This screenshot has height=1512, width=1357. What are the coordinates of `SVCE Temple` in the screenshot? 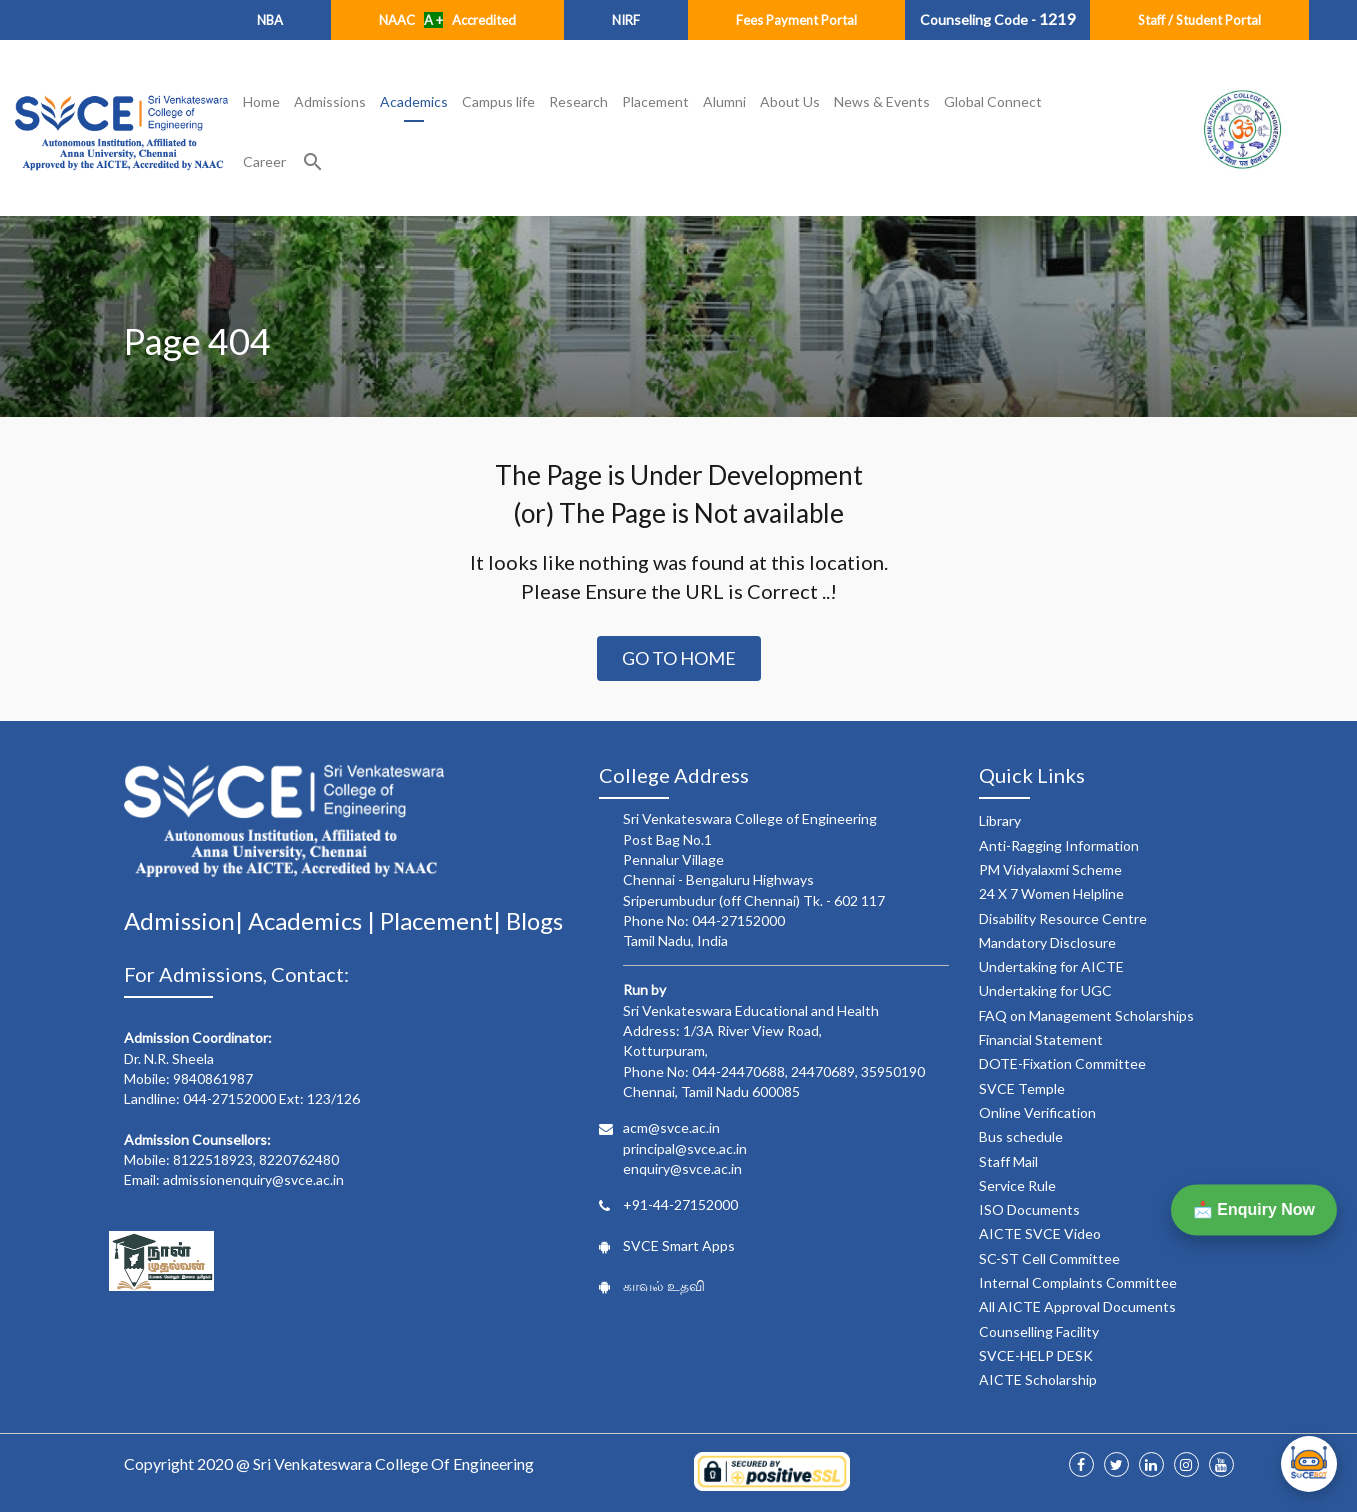 It's located at (1022, 1088).